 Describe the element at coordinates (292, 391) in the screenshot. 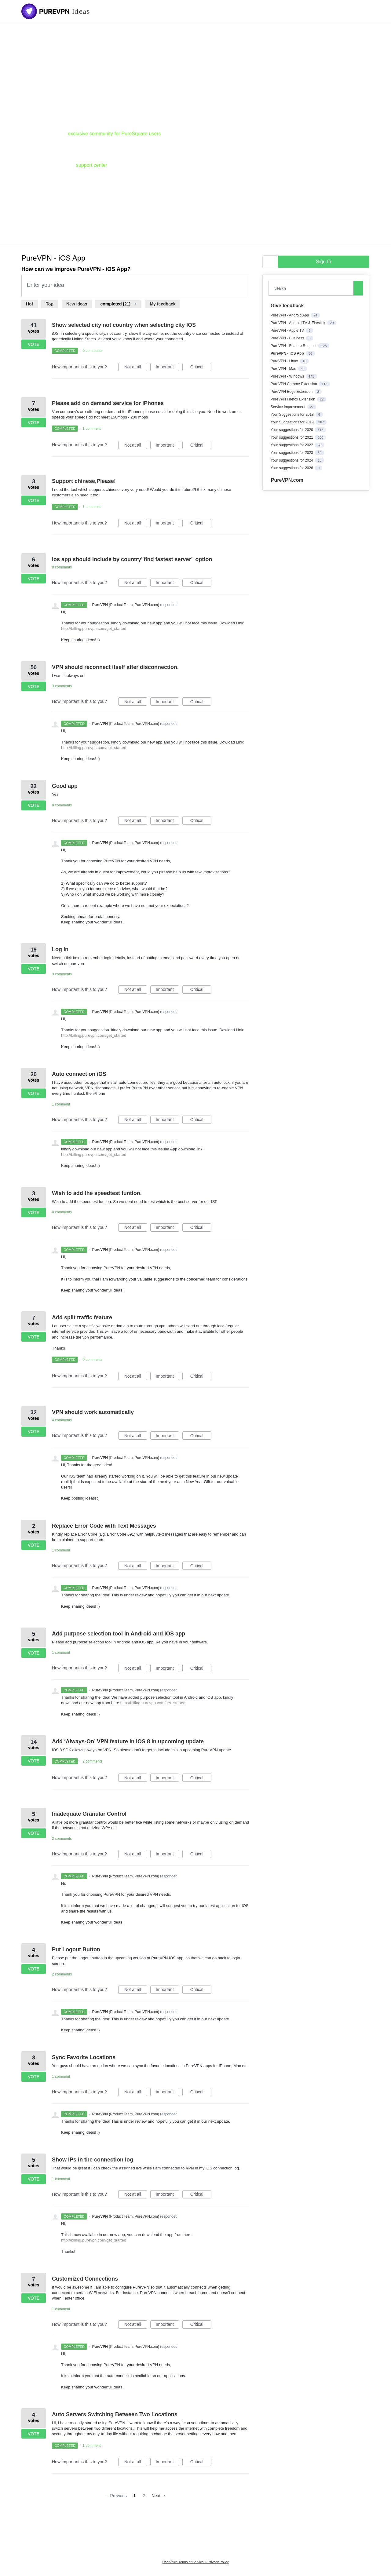

I see `PureVPN Edge Extension` at that location.